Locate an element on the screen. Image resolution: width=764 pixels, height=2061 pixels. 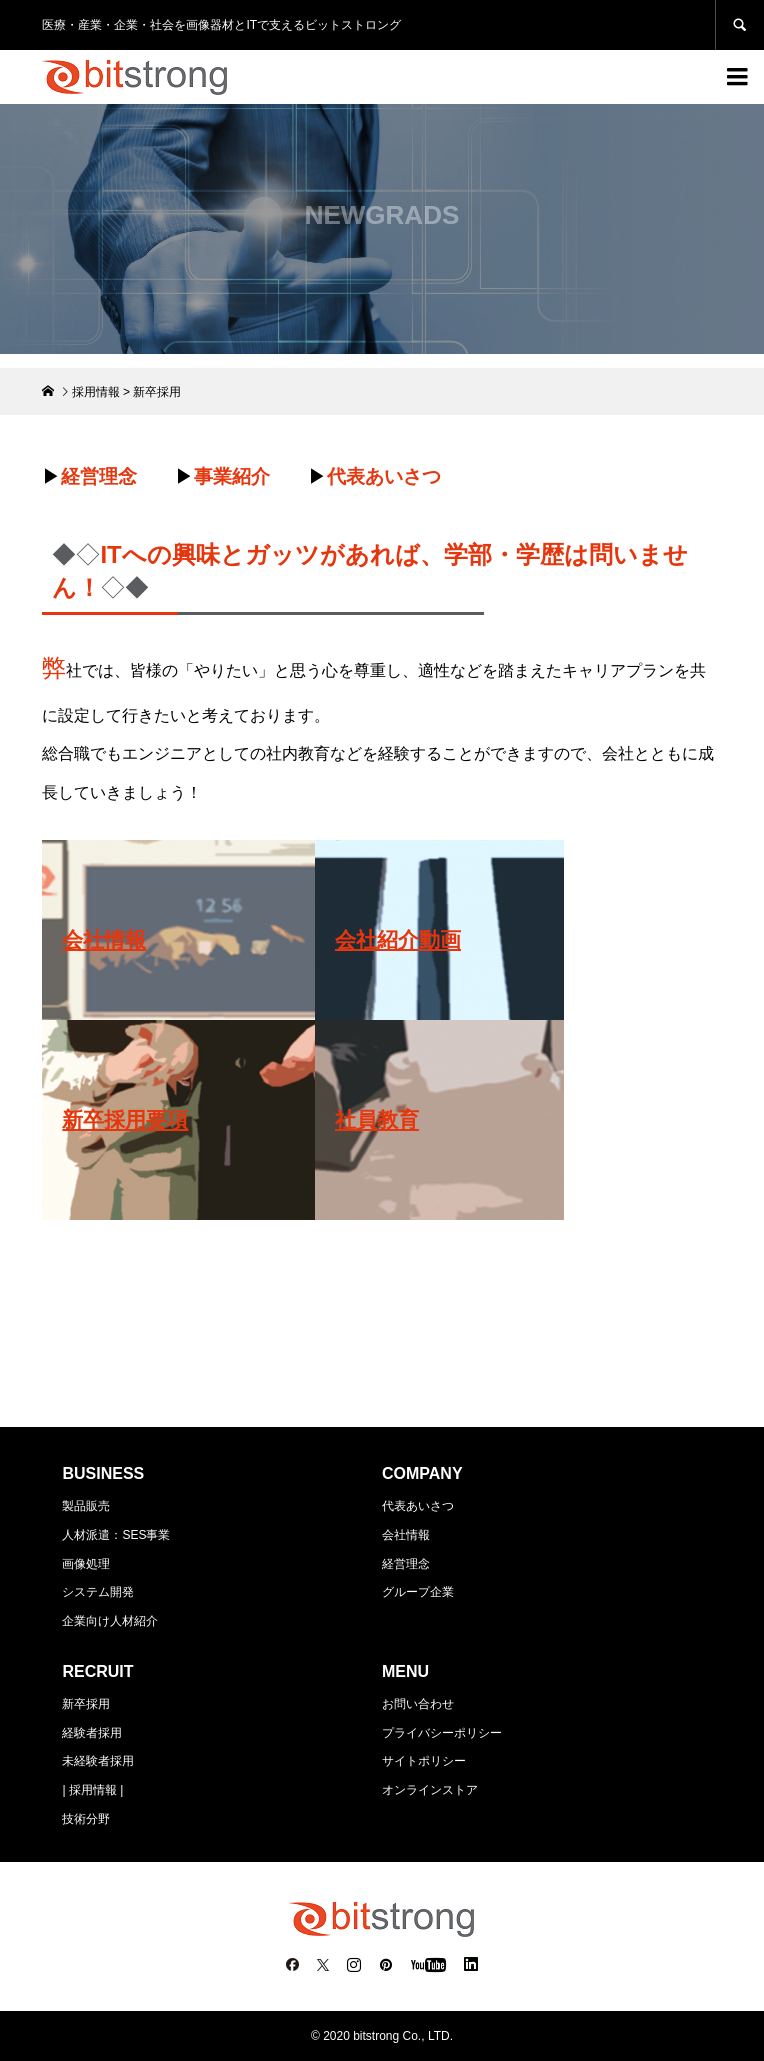
サイトポリシー is located at coordinates (424, 1761).